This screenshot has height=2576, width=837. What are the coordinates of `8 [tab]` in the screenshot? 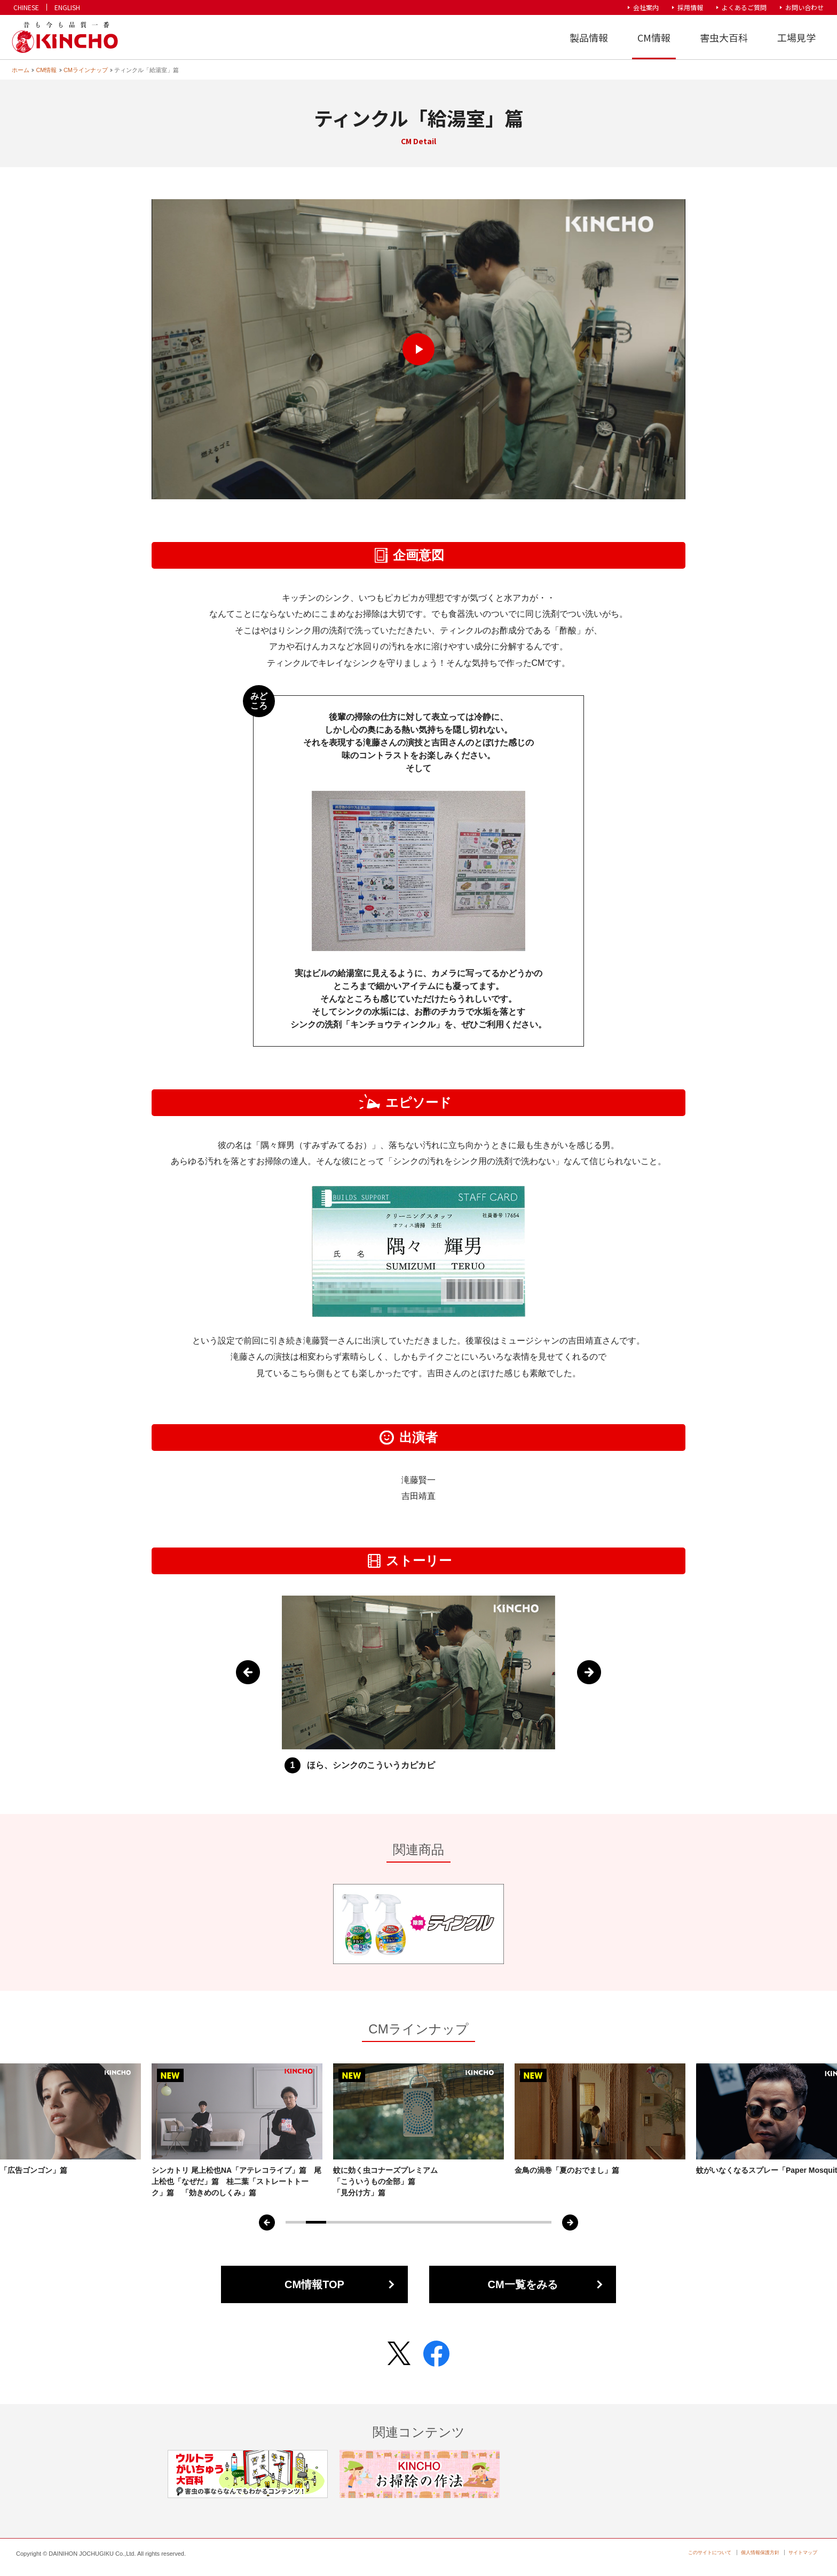 It's located at (439, 2222).